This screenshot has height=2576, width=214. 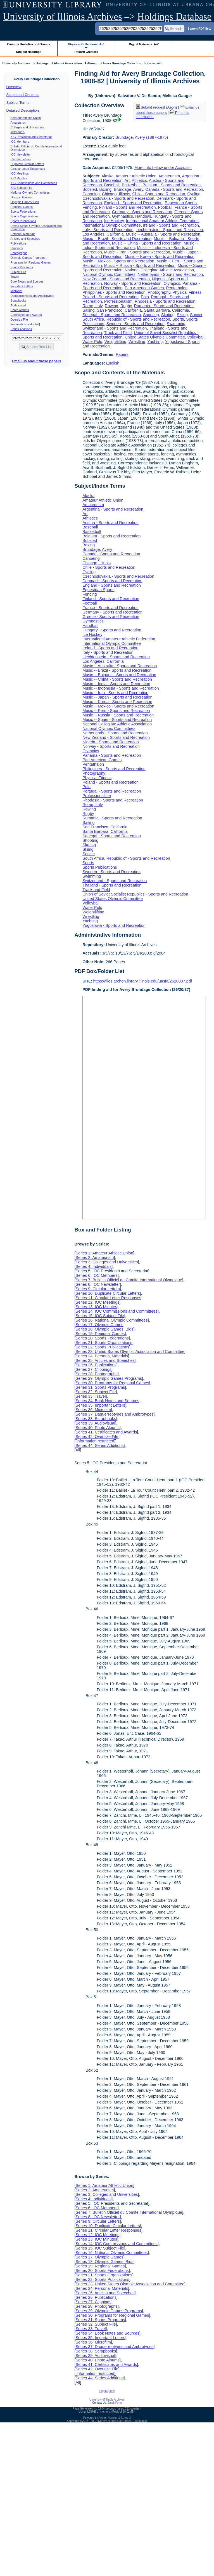 What do you see at coordinates (155, 337) in the screenshot?
I see `United States Olympic Committee` at bounding box center [155, 337].